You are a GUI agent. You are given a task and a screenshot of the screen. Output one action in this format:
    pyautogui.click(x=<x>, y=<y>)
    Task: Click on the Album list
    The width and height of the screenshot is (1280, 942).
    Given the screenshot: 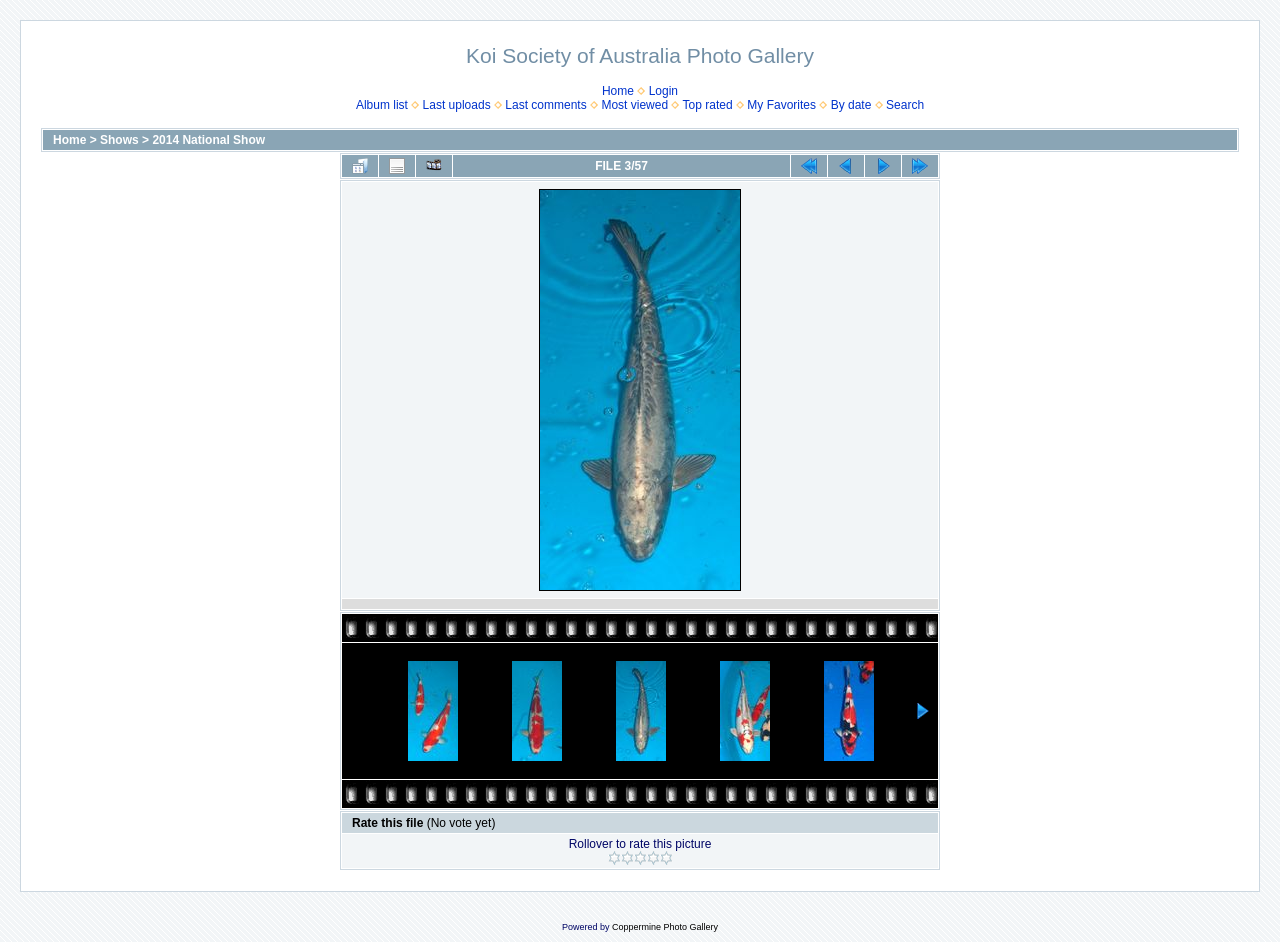 What is the action you would take?
    pyautogui.click(x=382, y=105)
    